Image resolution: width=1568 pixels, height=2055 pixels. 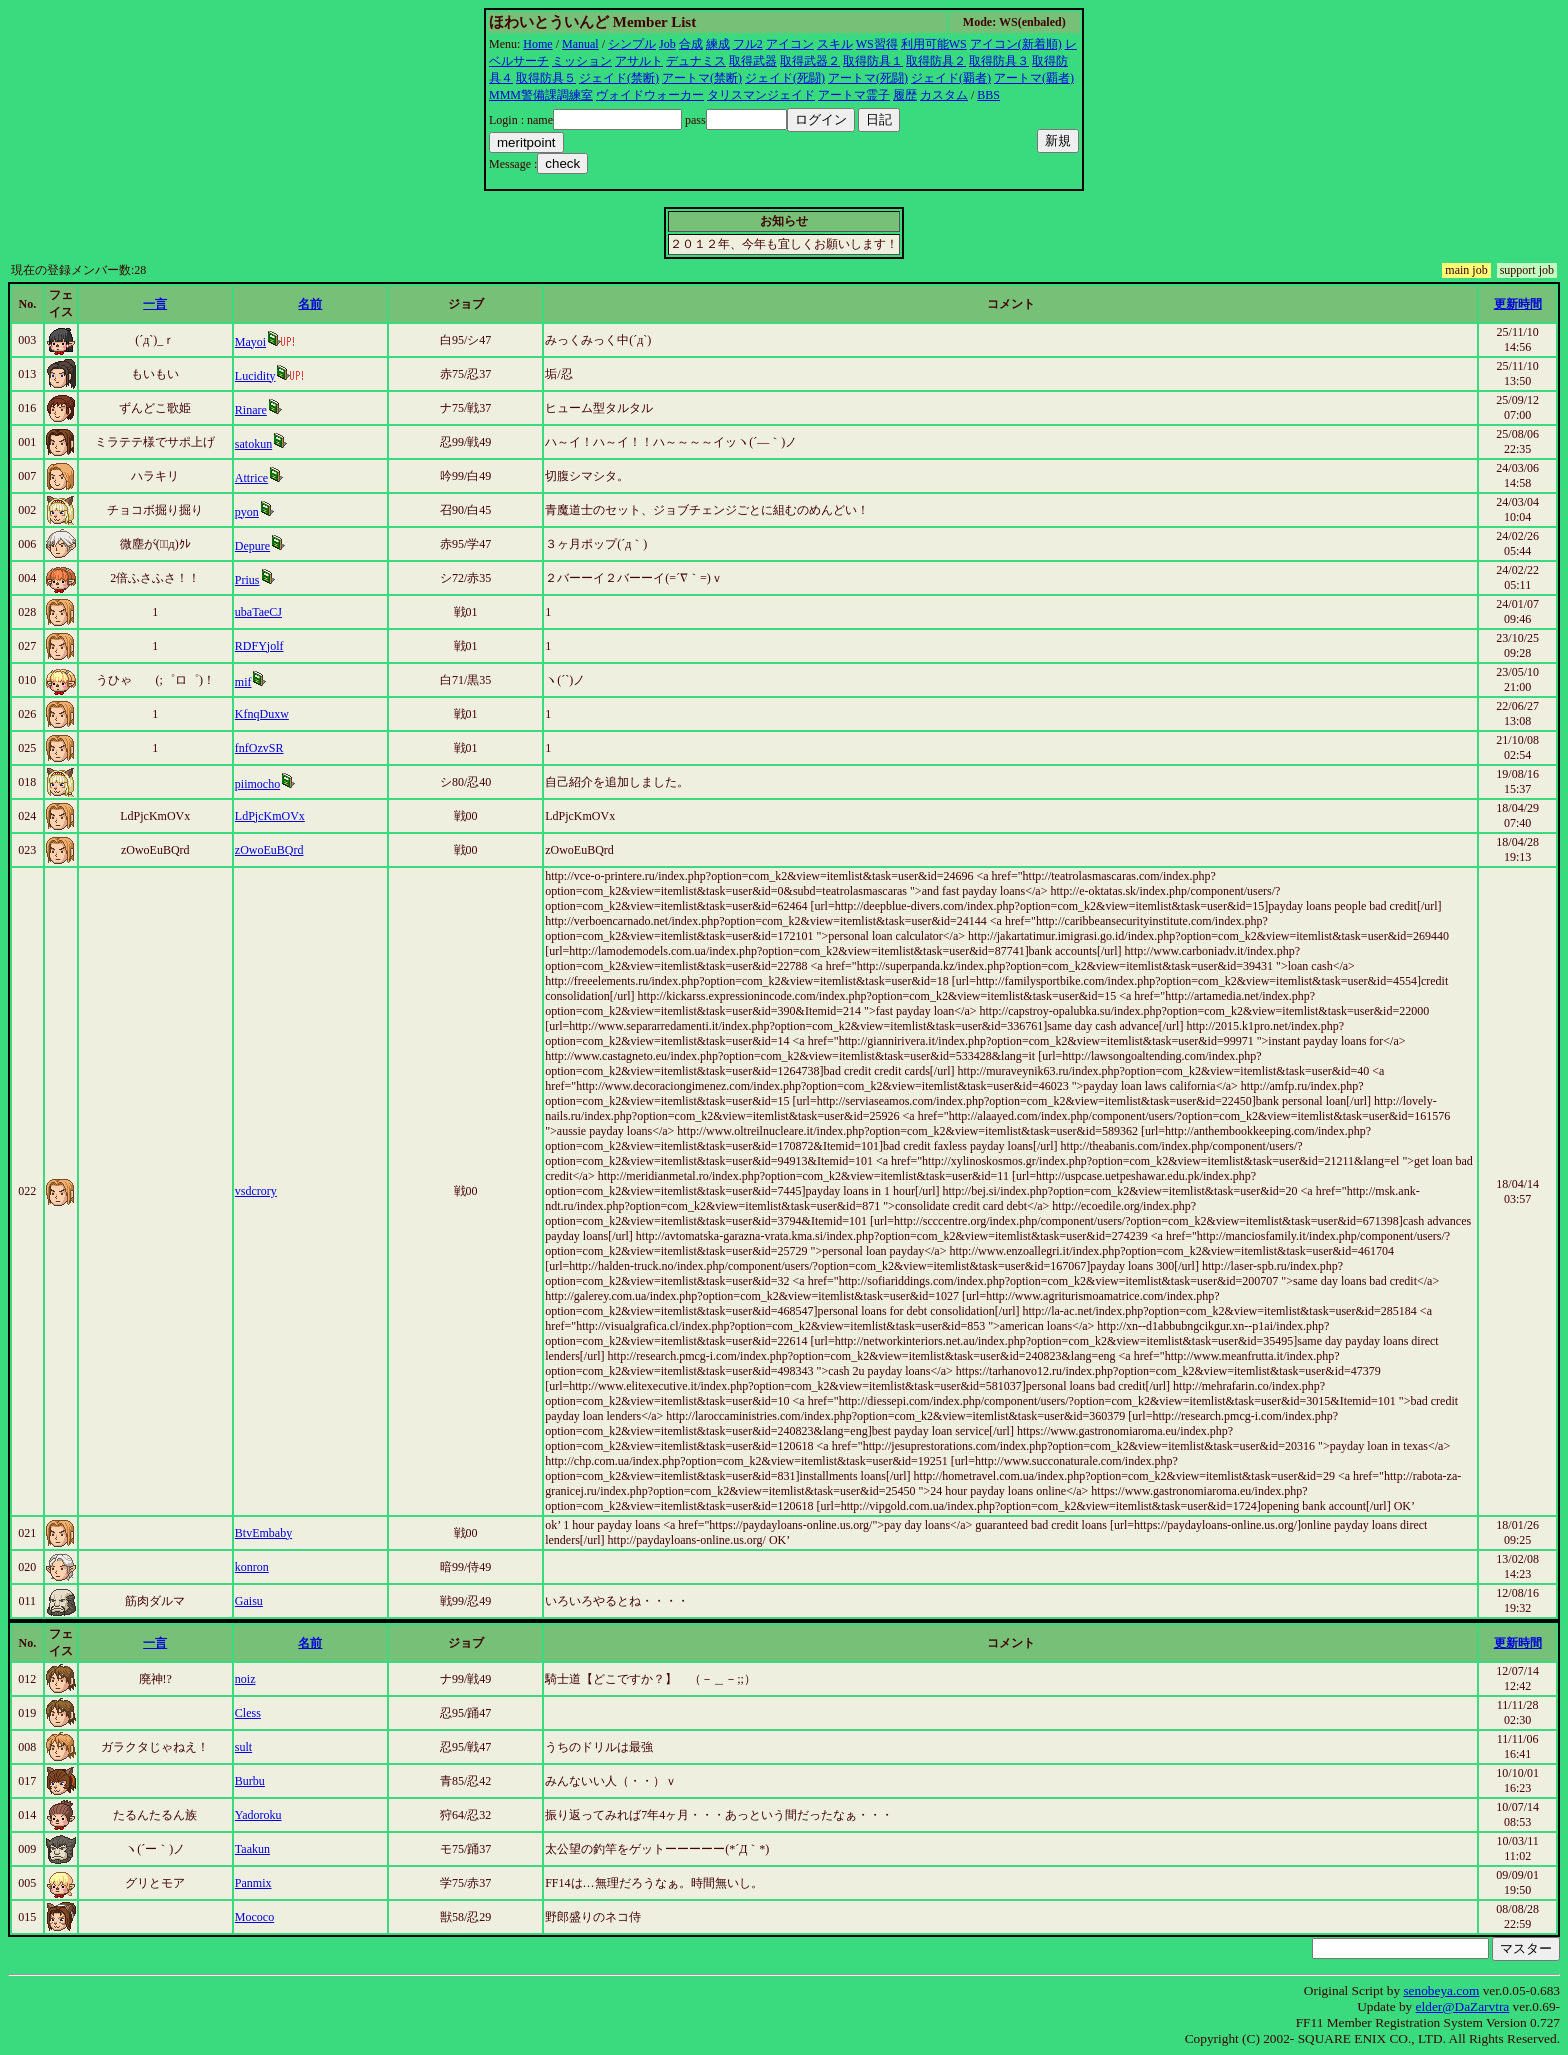 What do you see at coordinates (255, 376) in the screenshot?
I see `Lucidity` at bounding box center [255, 376].